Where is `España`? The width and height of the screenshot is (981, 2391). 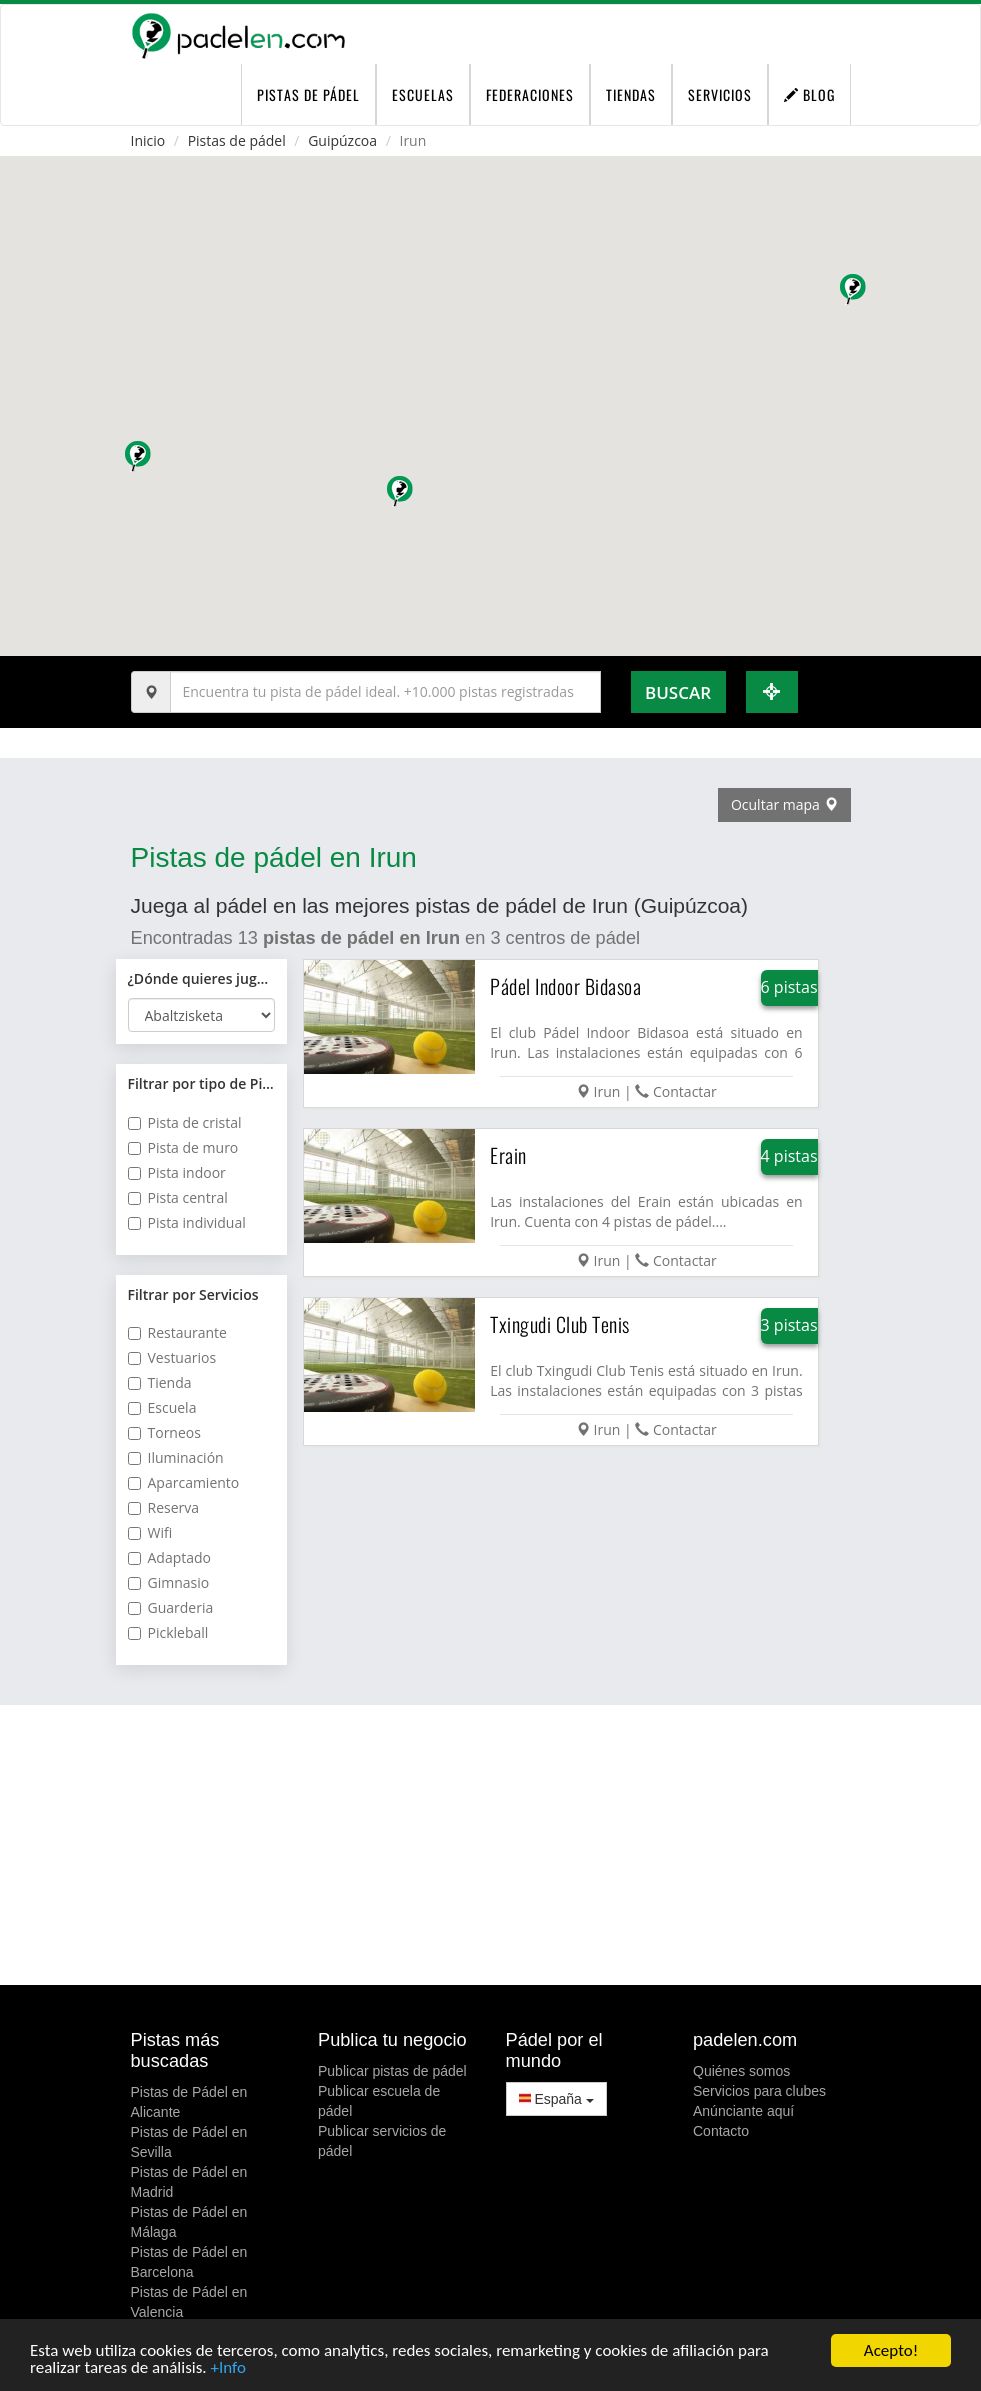
España is located at coordinates (556, 2099).